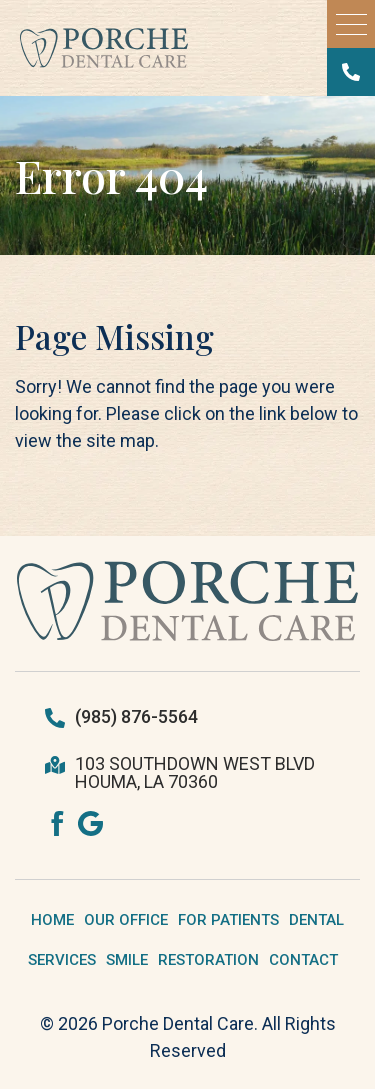 The image size is (375, 1089). Describe the element at coordinates (62, 960) in the screenshot. I see `SERVICES` at that location.